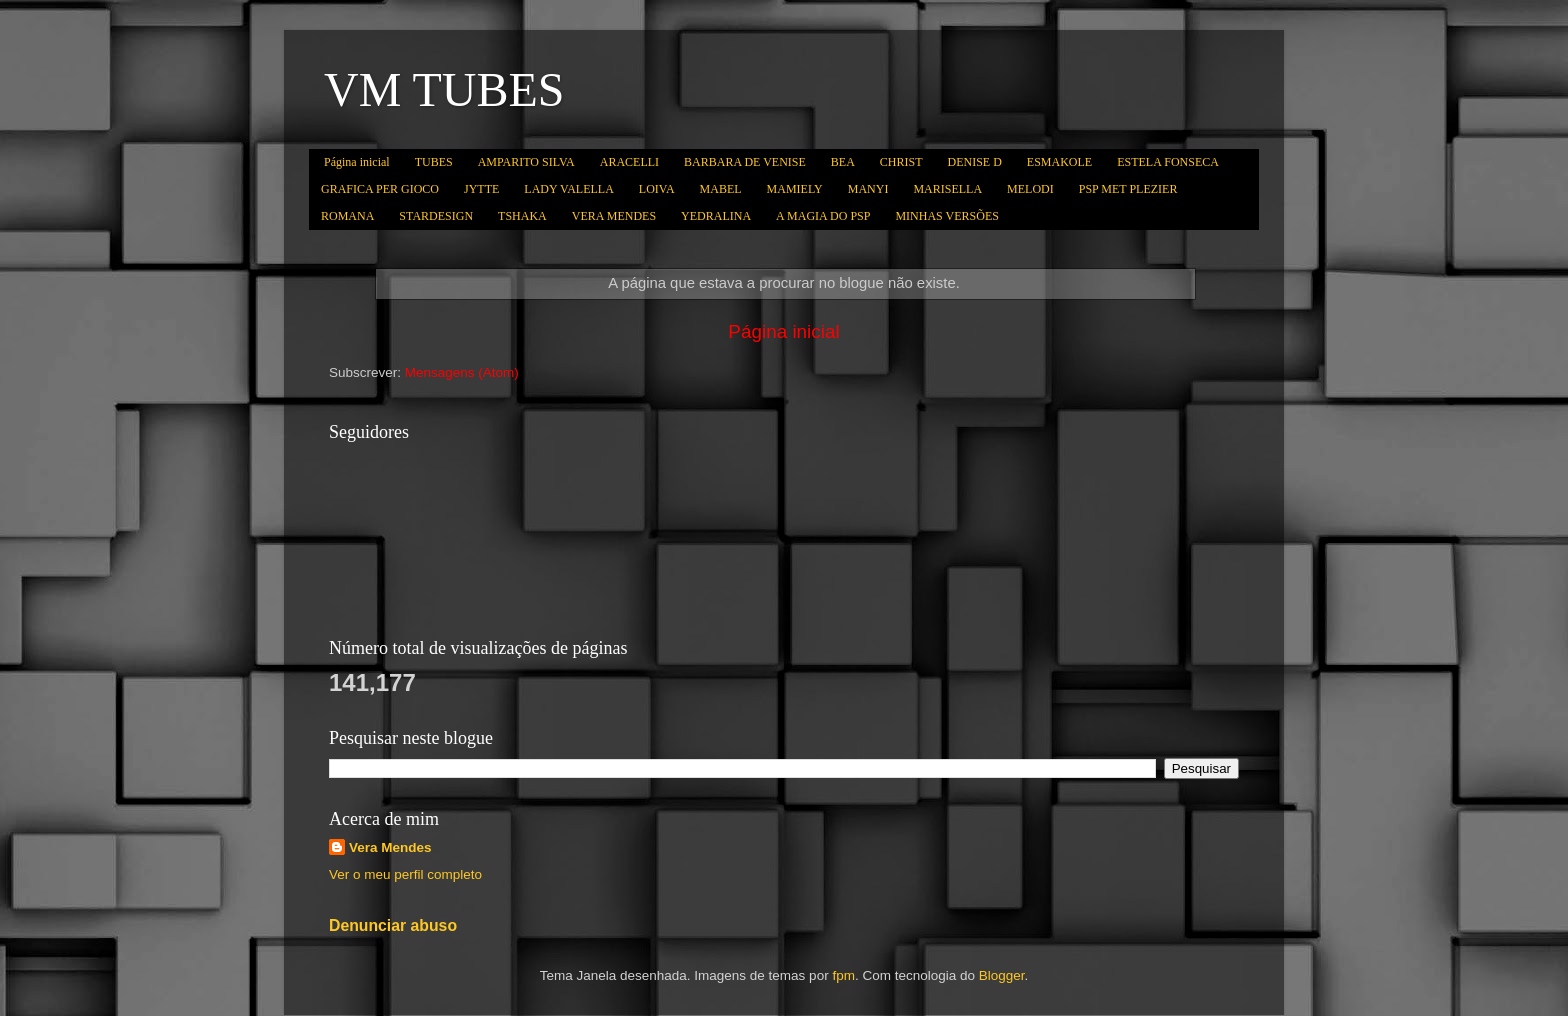 The height and width of the screenshot is (1016, 1568). What do you see at coordinates (843, 162) in the screenshot?
I see `BEA` at bounding box center [843, 162].